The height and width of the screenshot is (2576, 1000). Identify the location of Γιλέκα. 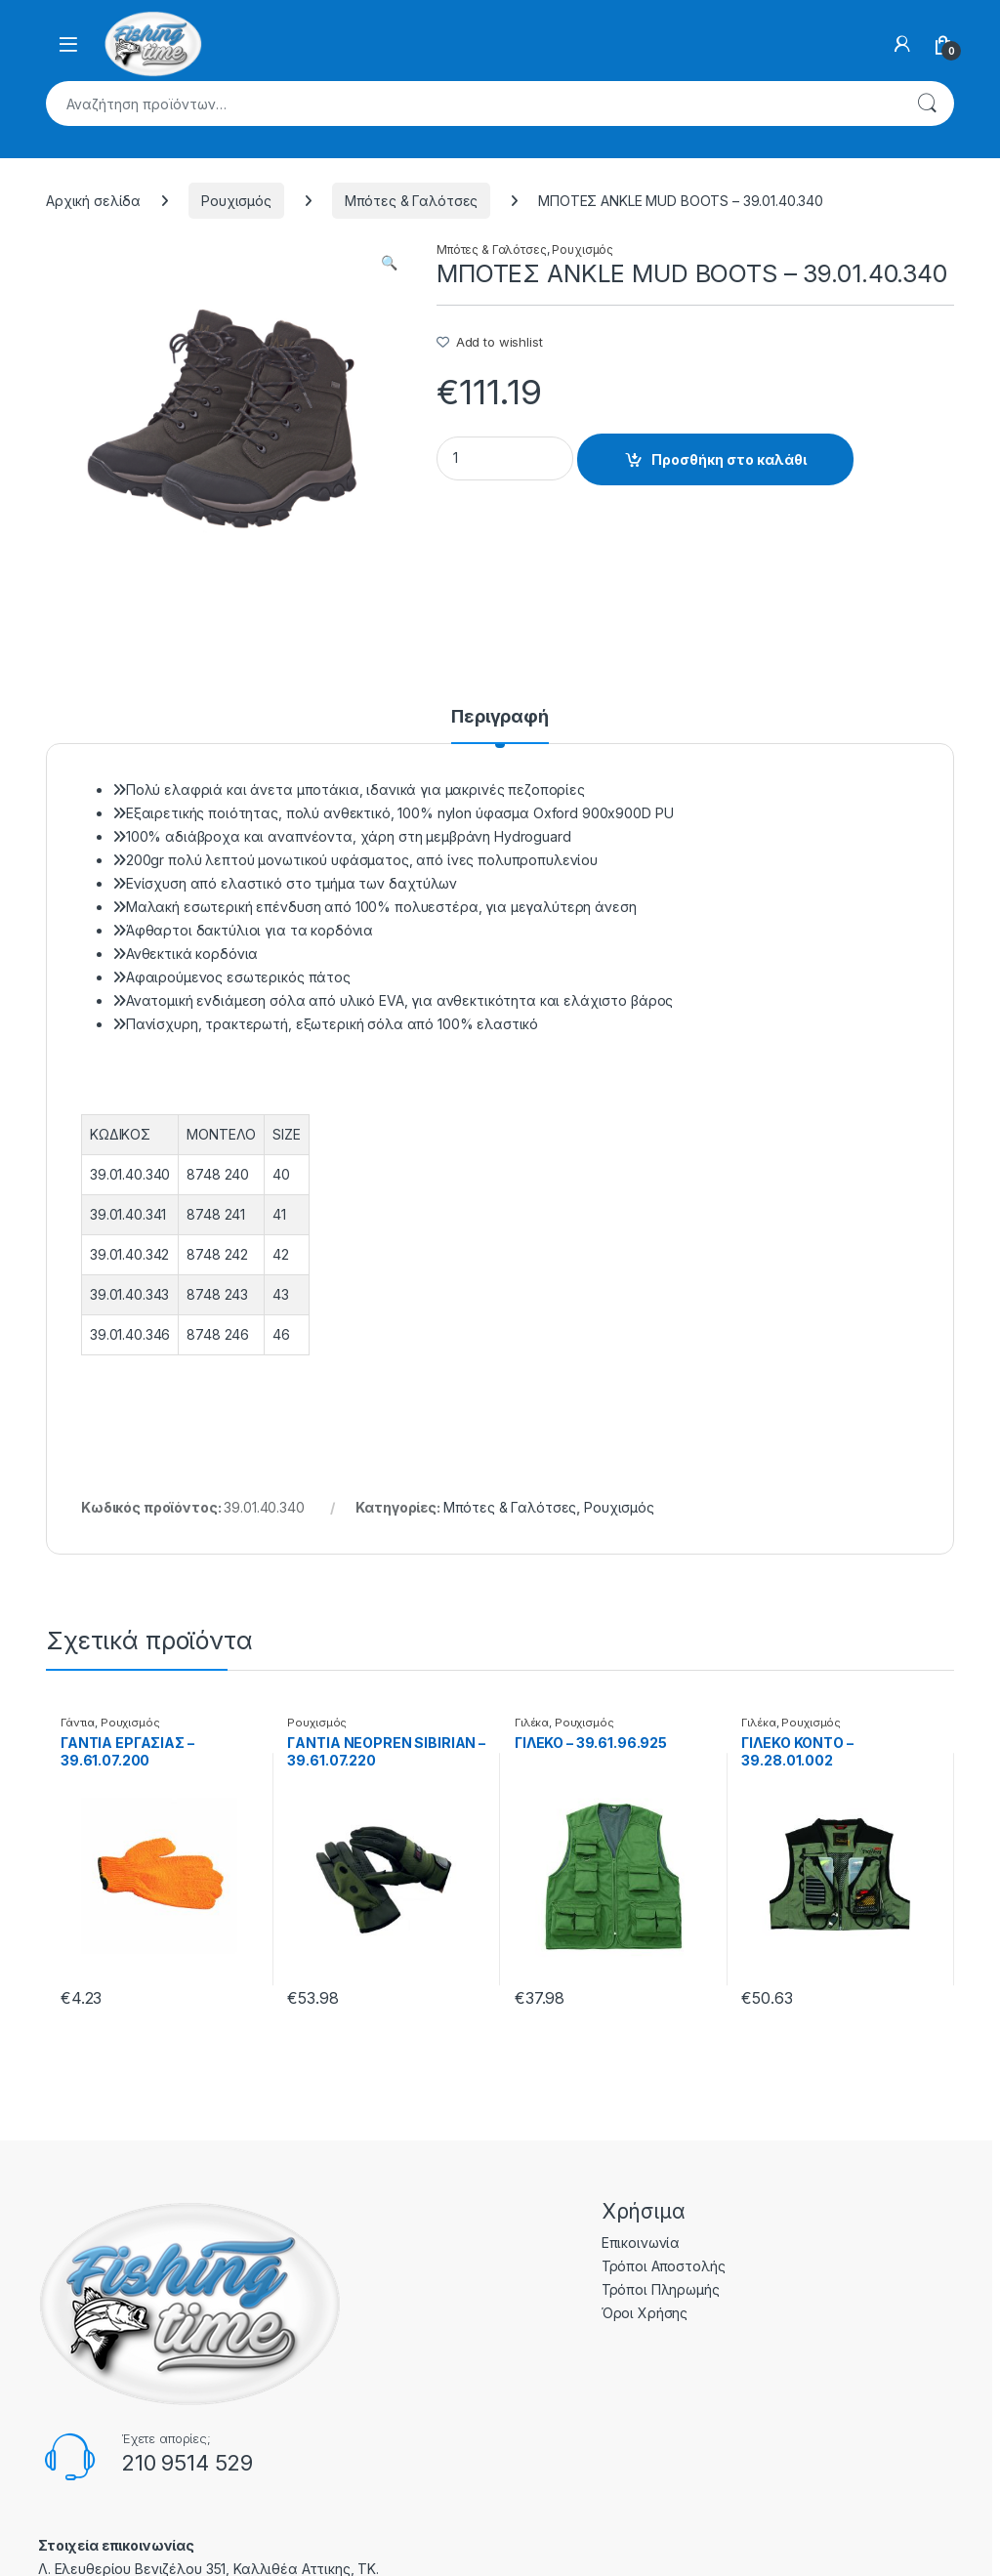
(532, 1722).